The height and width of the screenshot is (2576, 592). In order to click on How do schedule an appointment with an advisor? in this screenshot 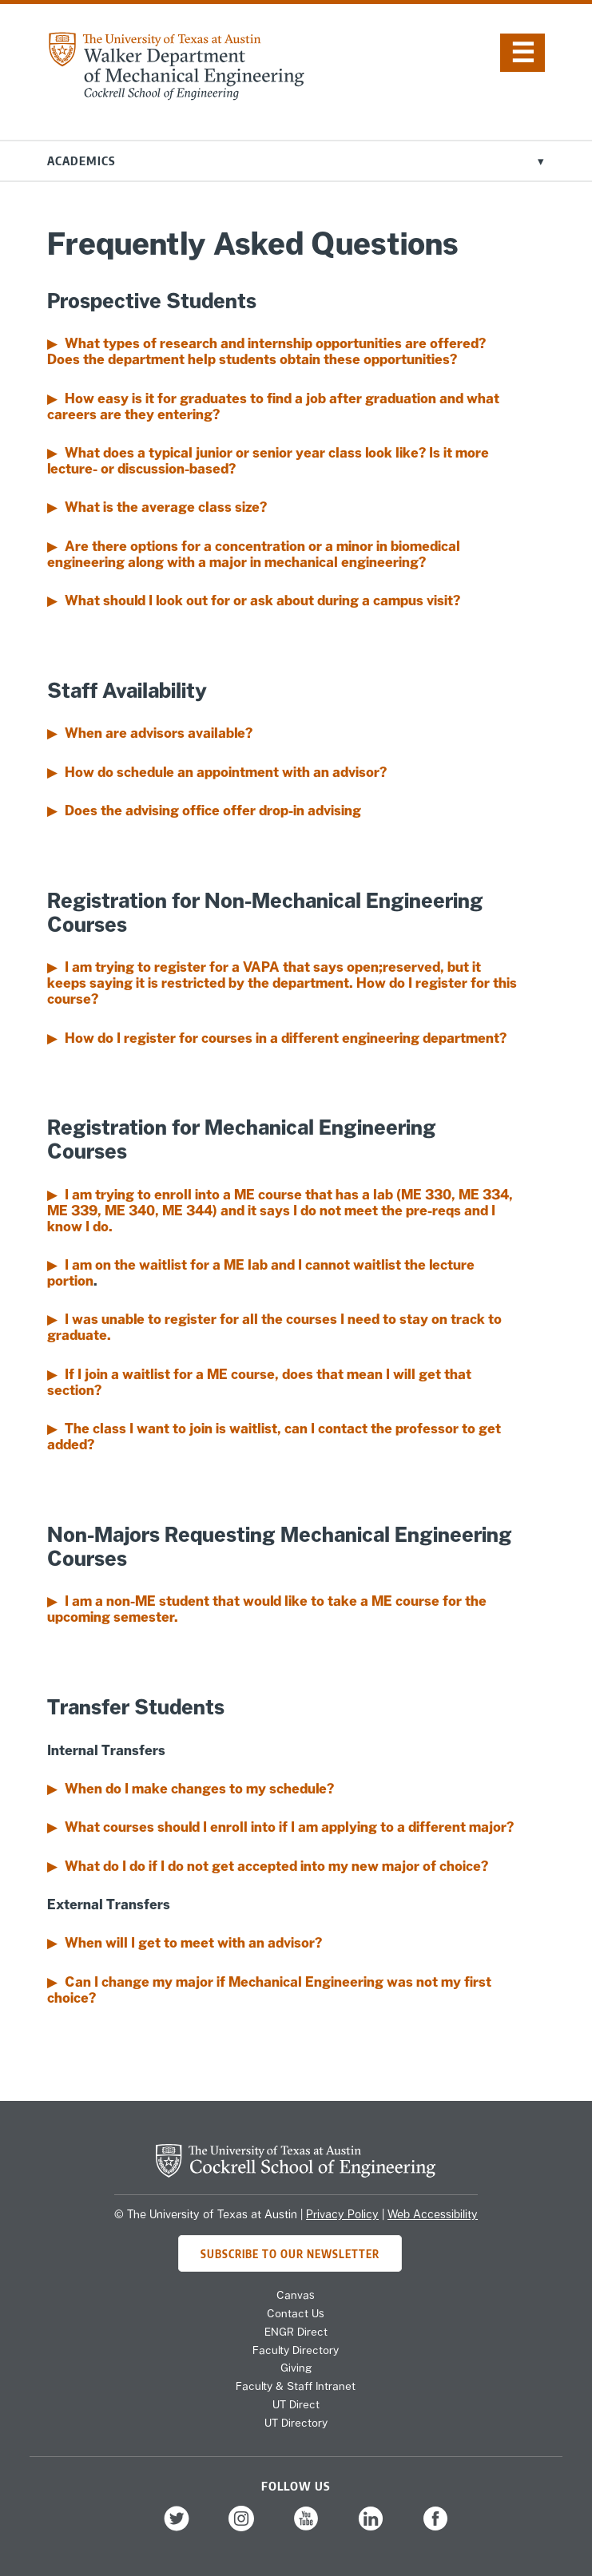, I will do `click(226, 772)`.